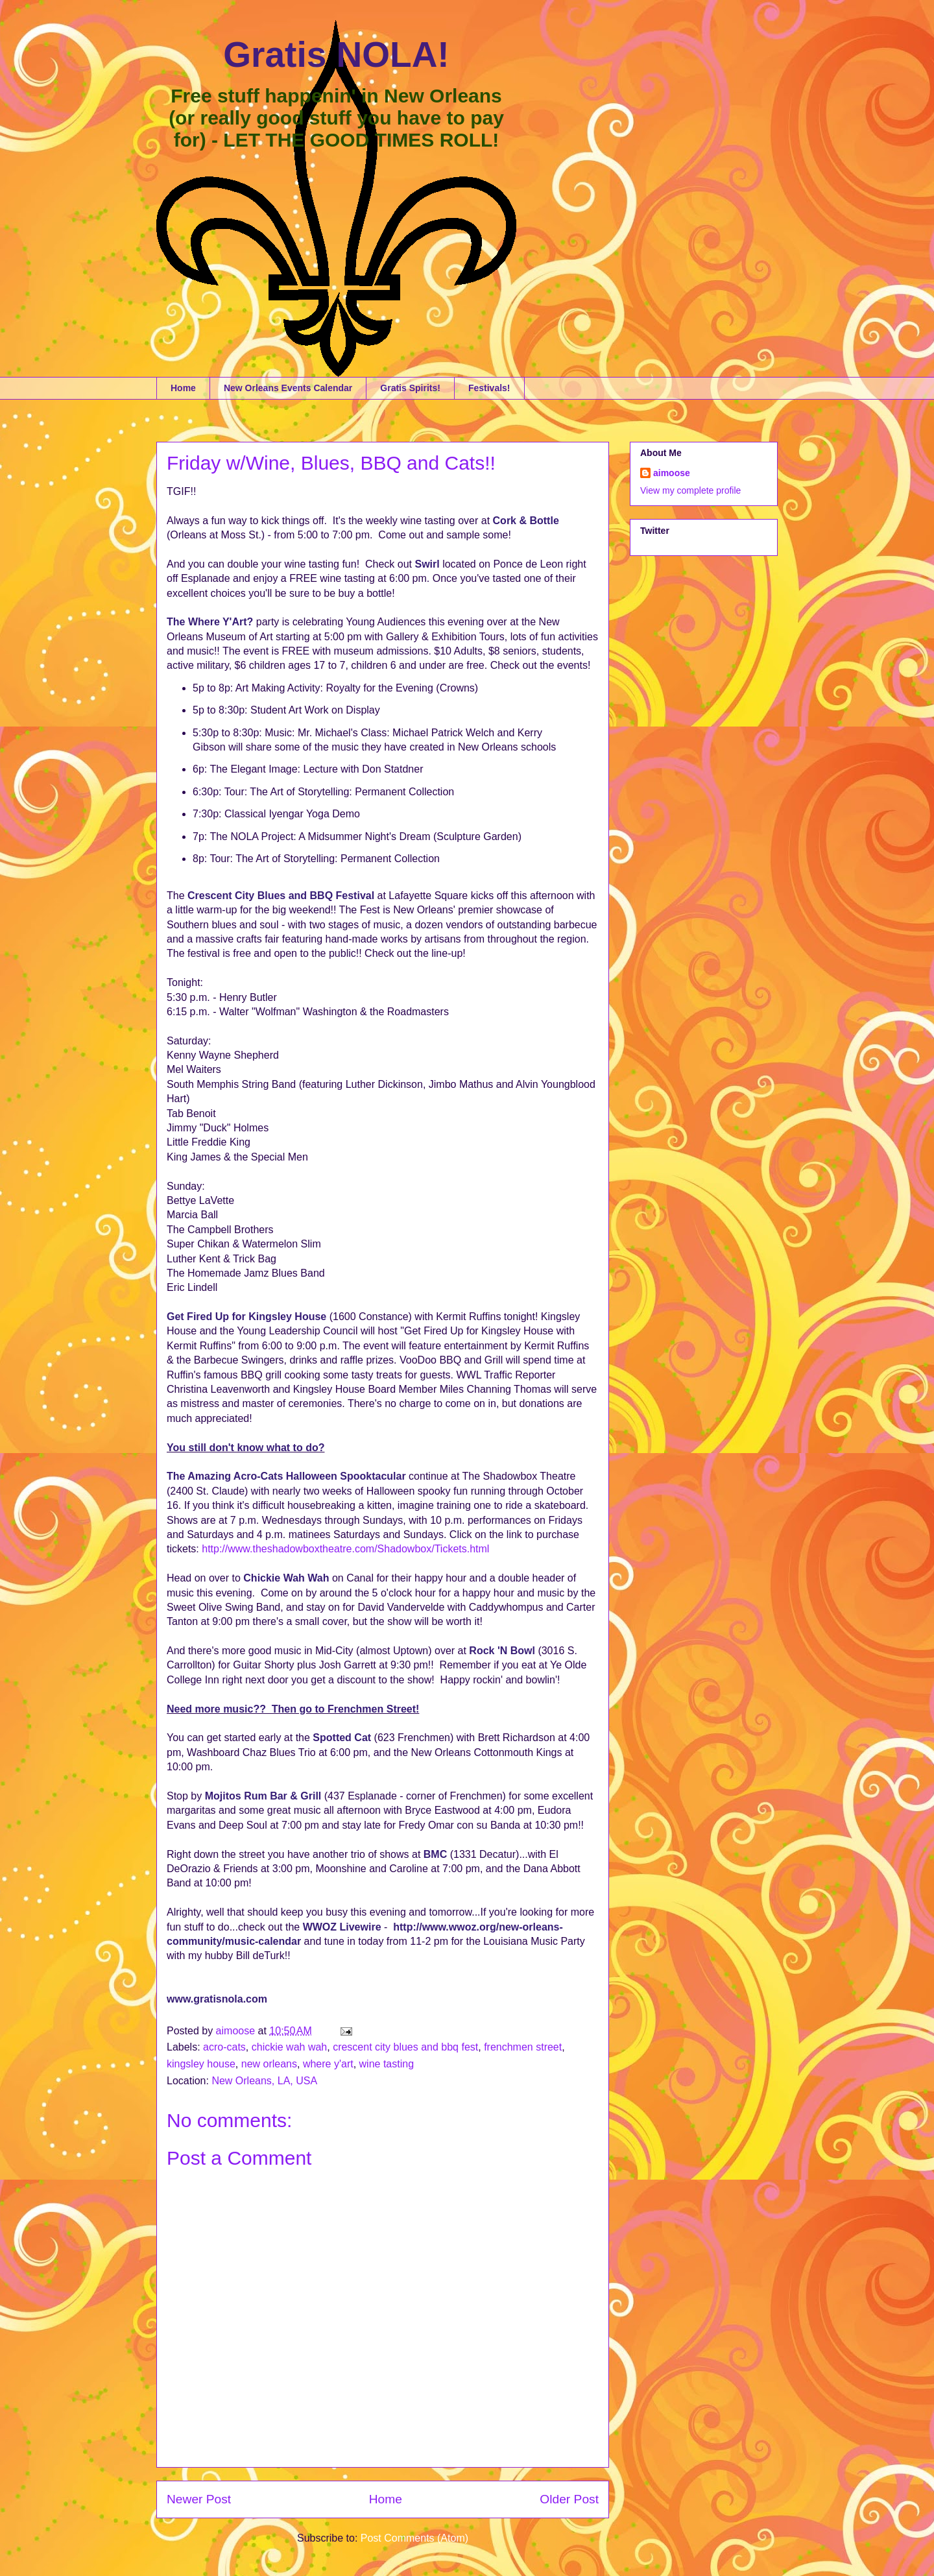  What do you see at coordinates (523, 2046) in the screenshot?
I see `frenchmen street` at bounding box center [523, 2046].